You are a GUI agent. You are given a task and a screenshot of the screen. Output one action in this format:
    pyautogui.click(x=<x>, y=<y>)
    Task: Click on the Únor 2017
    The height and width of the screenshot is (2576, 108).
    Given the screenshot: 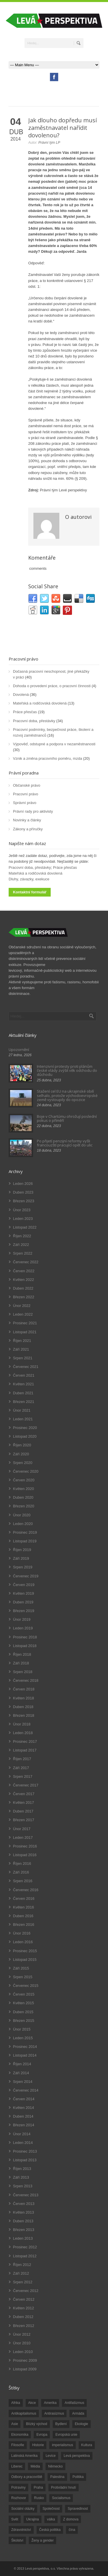 What is the action you would take?
    pyautogui.click(x=22, y=1829)
    